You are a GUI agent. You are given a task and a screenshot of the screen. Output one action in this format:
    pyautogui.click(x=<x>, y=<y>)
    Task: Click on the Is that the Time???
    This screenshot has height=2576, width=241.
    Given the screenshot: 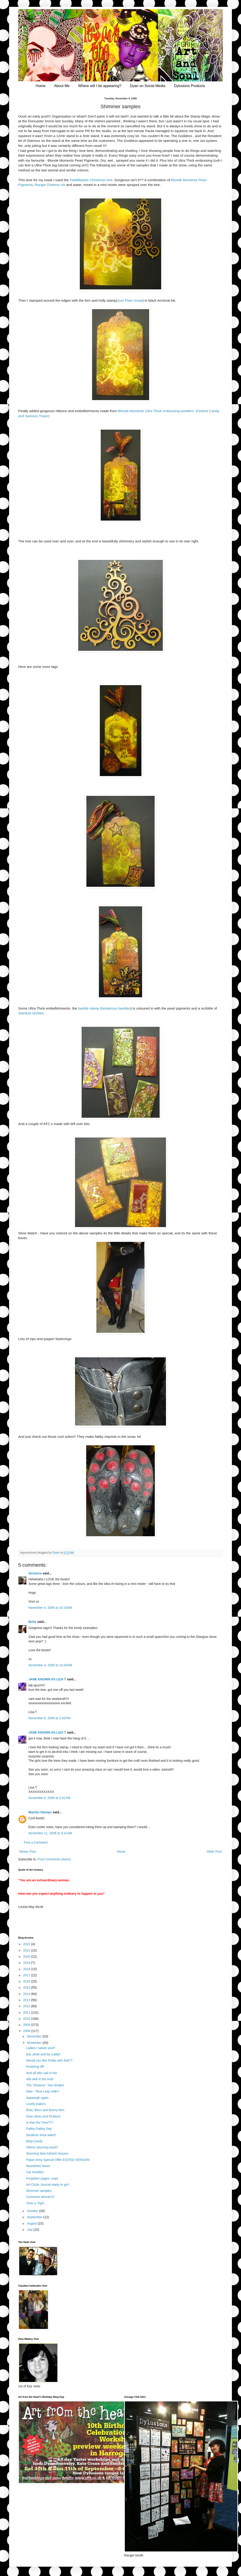 What is the action you would take?
    pyautogui.click(x=39, y=2122)
    